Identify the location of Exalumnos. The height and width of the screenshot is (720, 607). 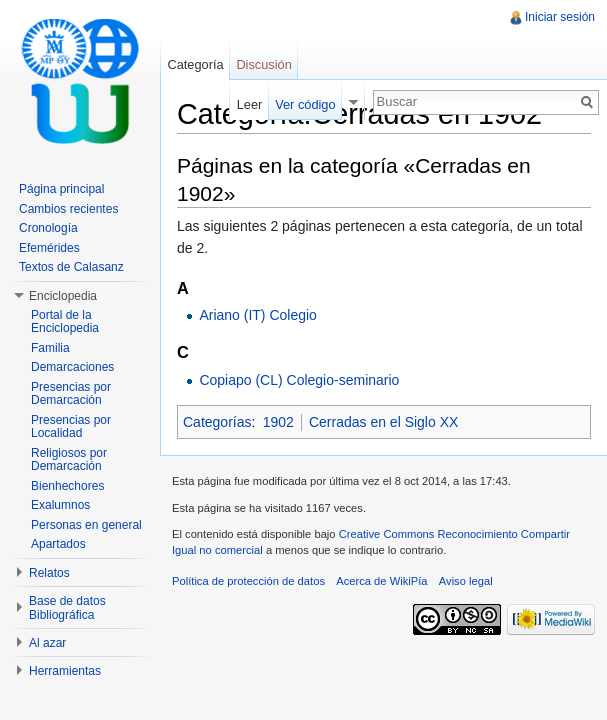
(60, 505).